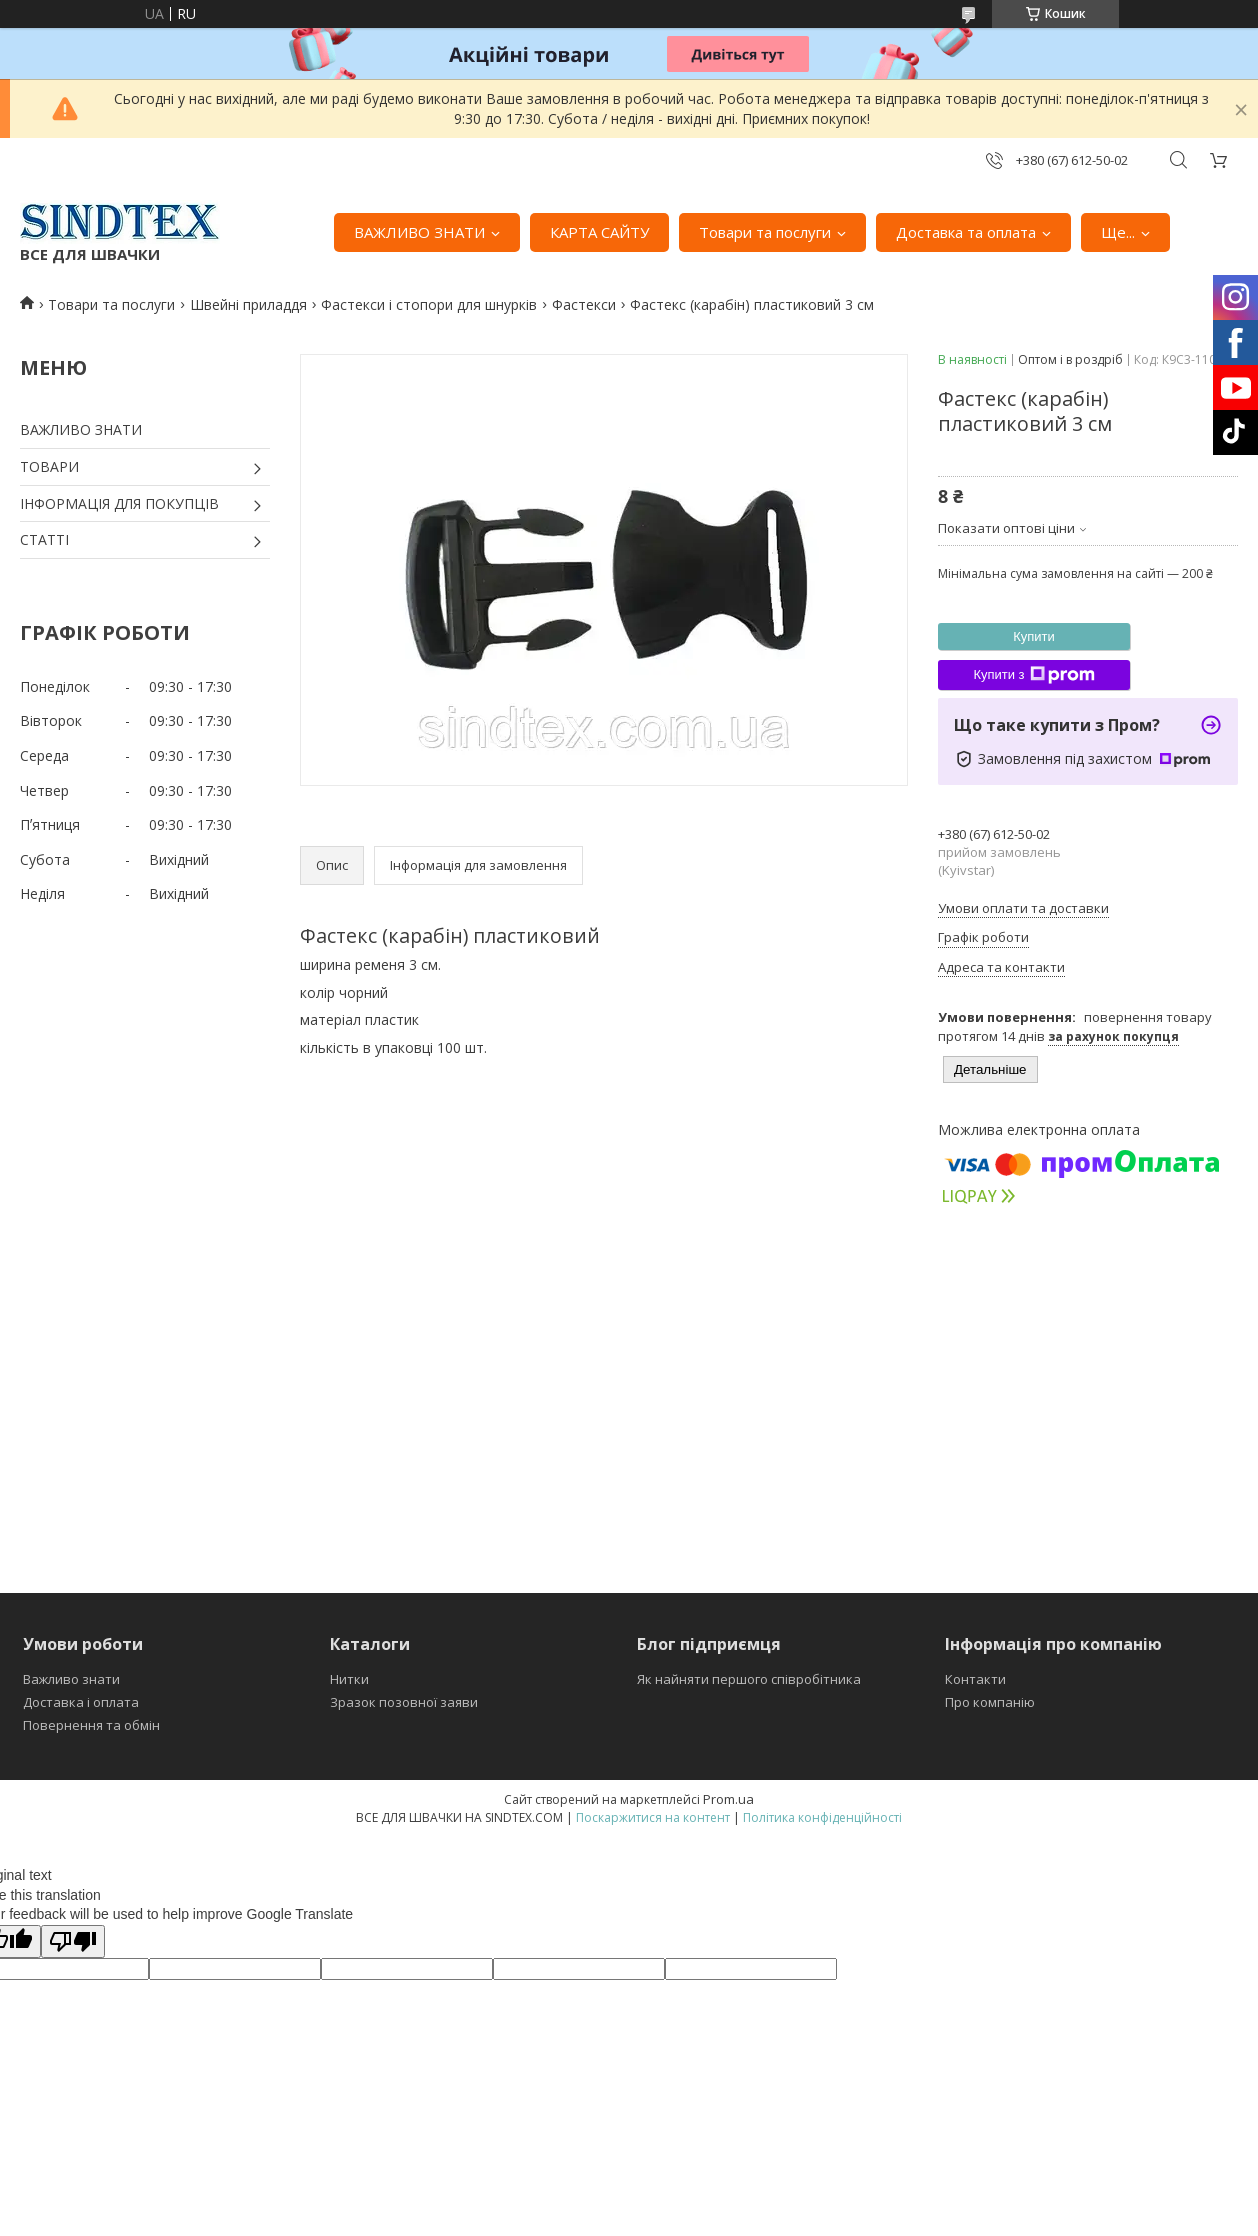 This screenshot has height=2236, width=1258. What do you see at coordinates (765, 232) in the screenshot?
I see `Товари та послуги` at bounding box center [765, 232].